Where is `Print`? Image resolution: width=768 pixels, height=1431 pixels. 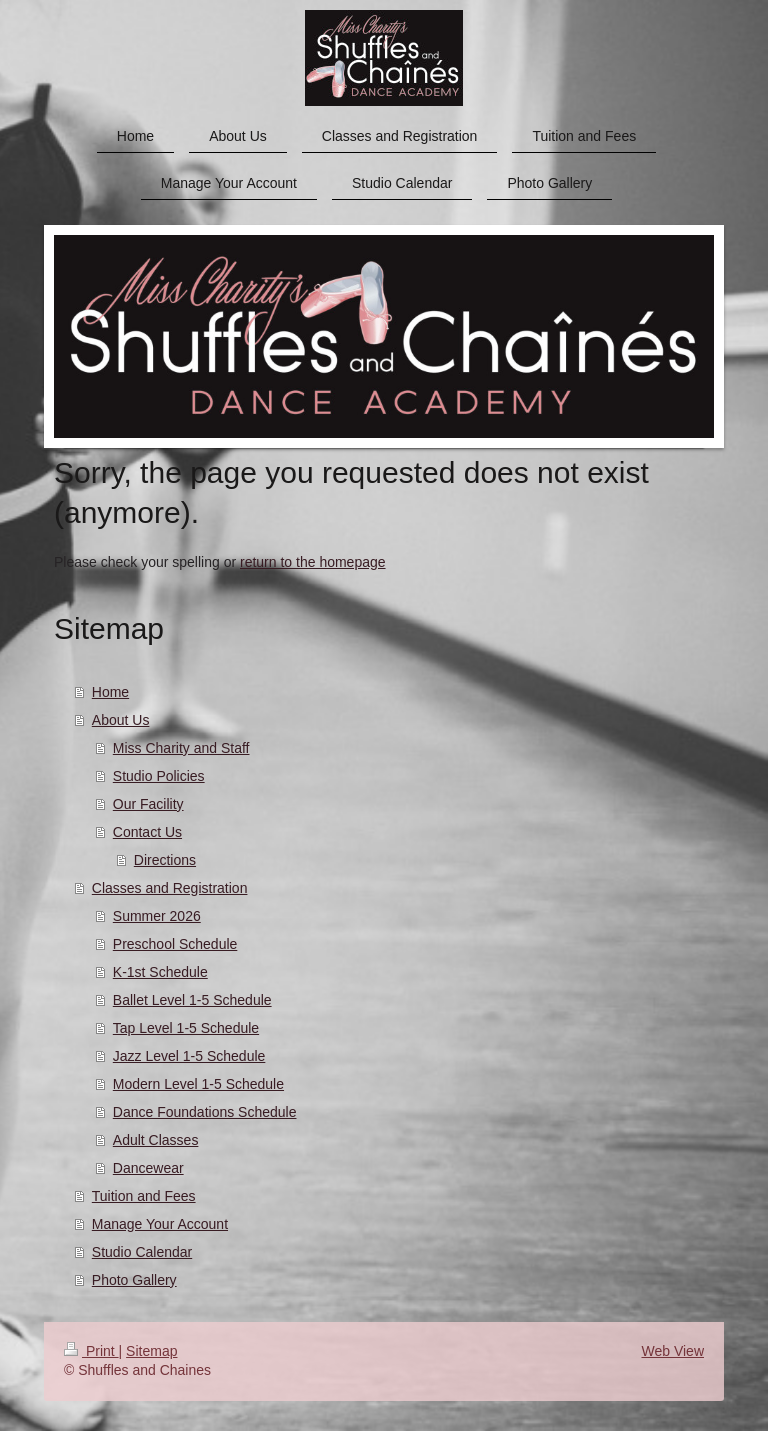
Print is located at coordinates (91, 1351).